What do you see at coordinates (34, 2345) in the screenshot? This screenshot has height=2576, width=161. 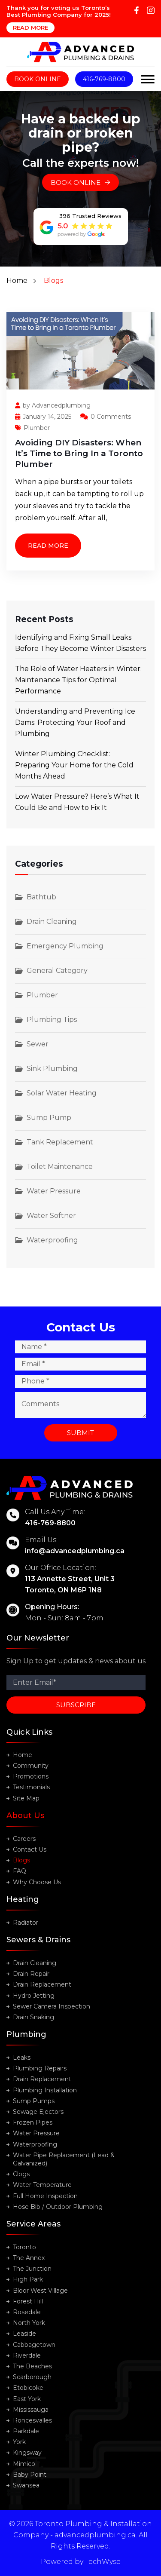 I see `Cabbagetown` at bounding box center [34, 2345].